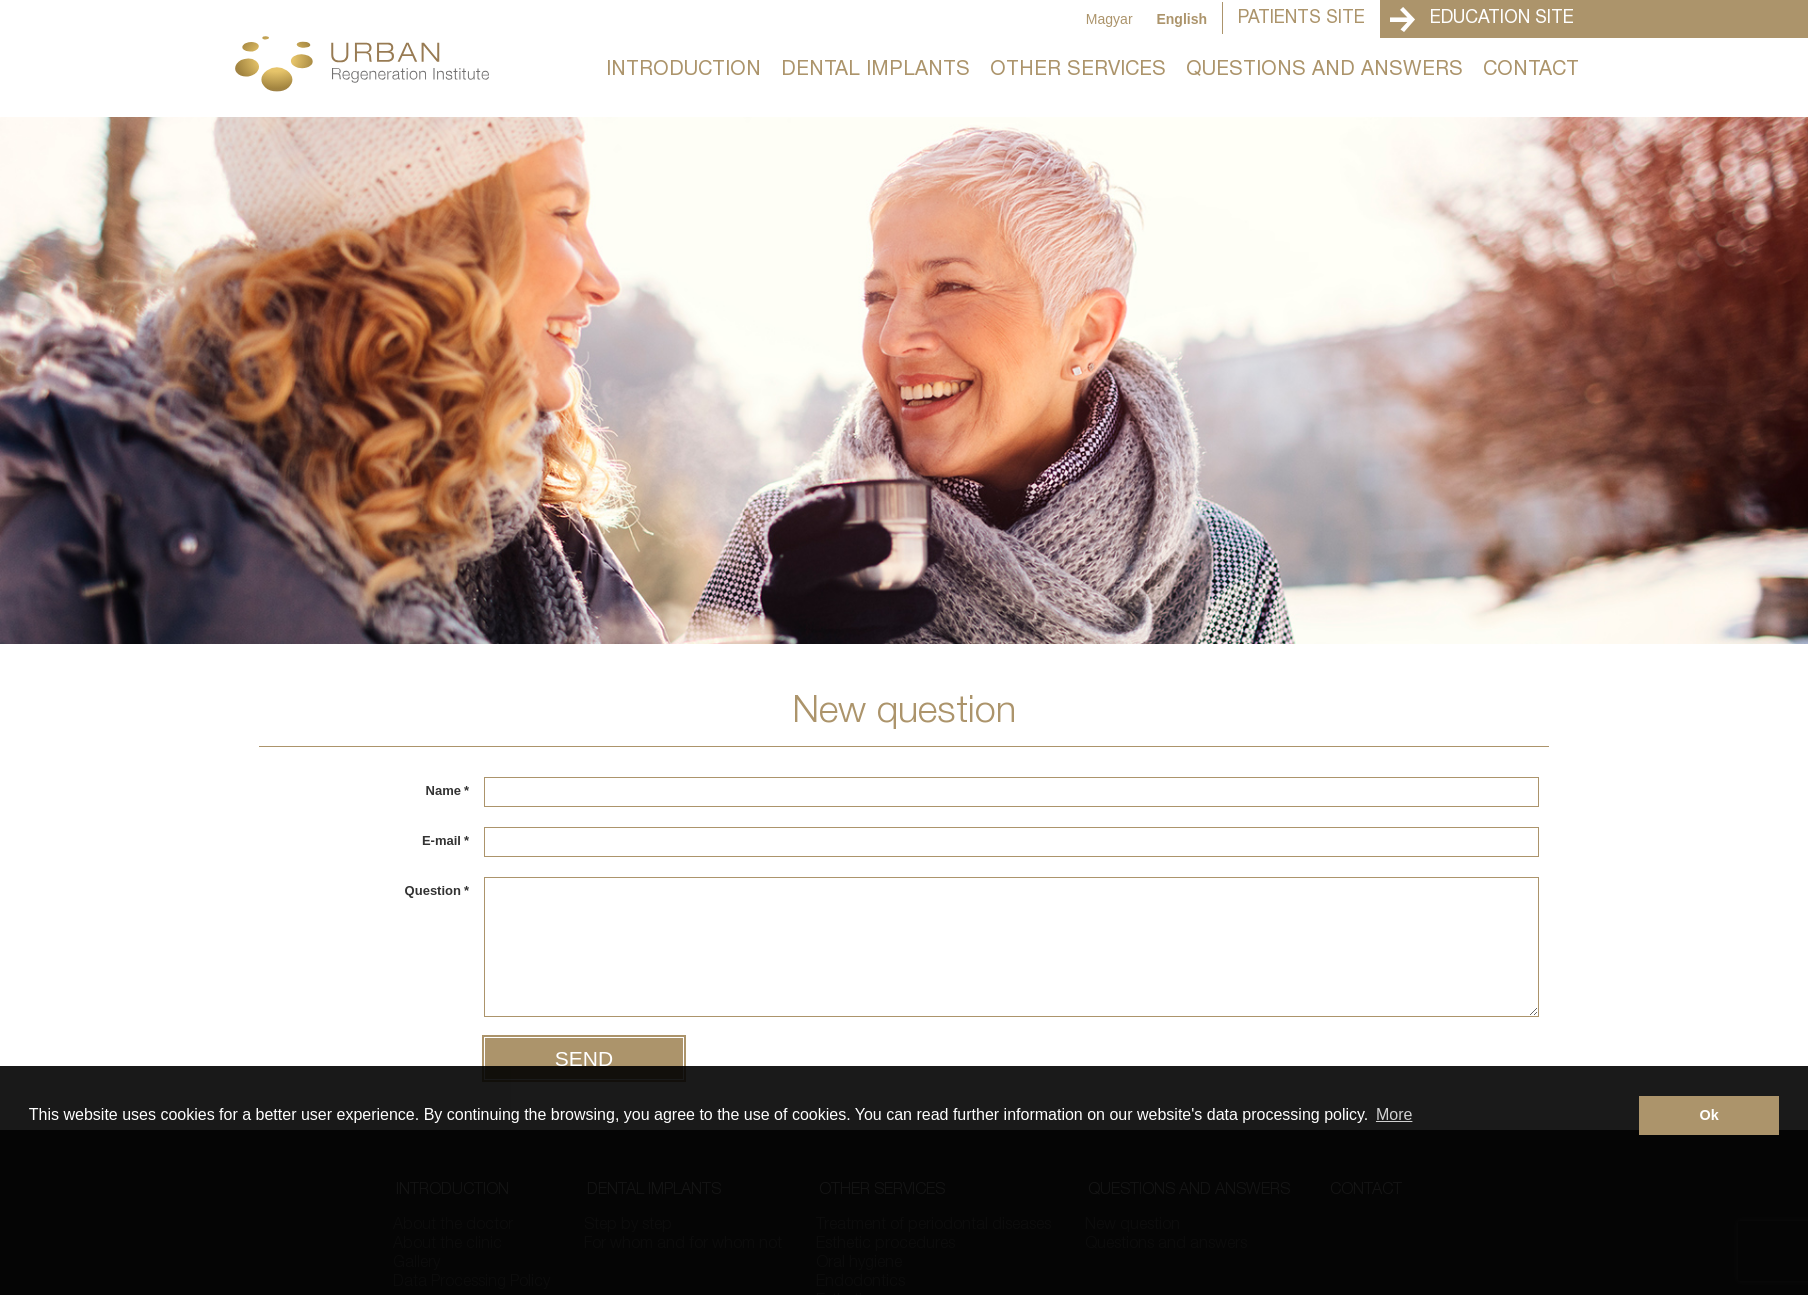 This screenshot has width=1808, height=1295. I want to click on Patients Site, so click(1301, 19).